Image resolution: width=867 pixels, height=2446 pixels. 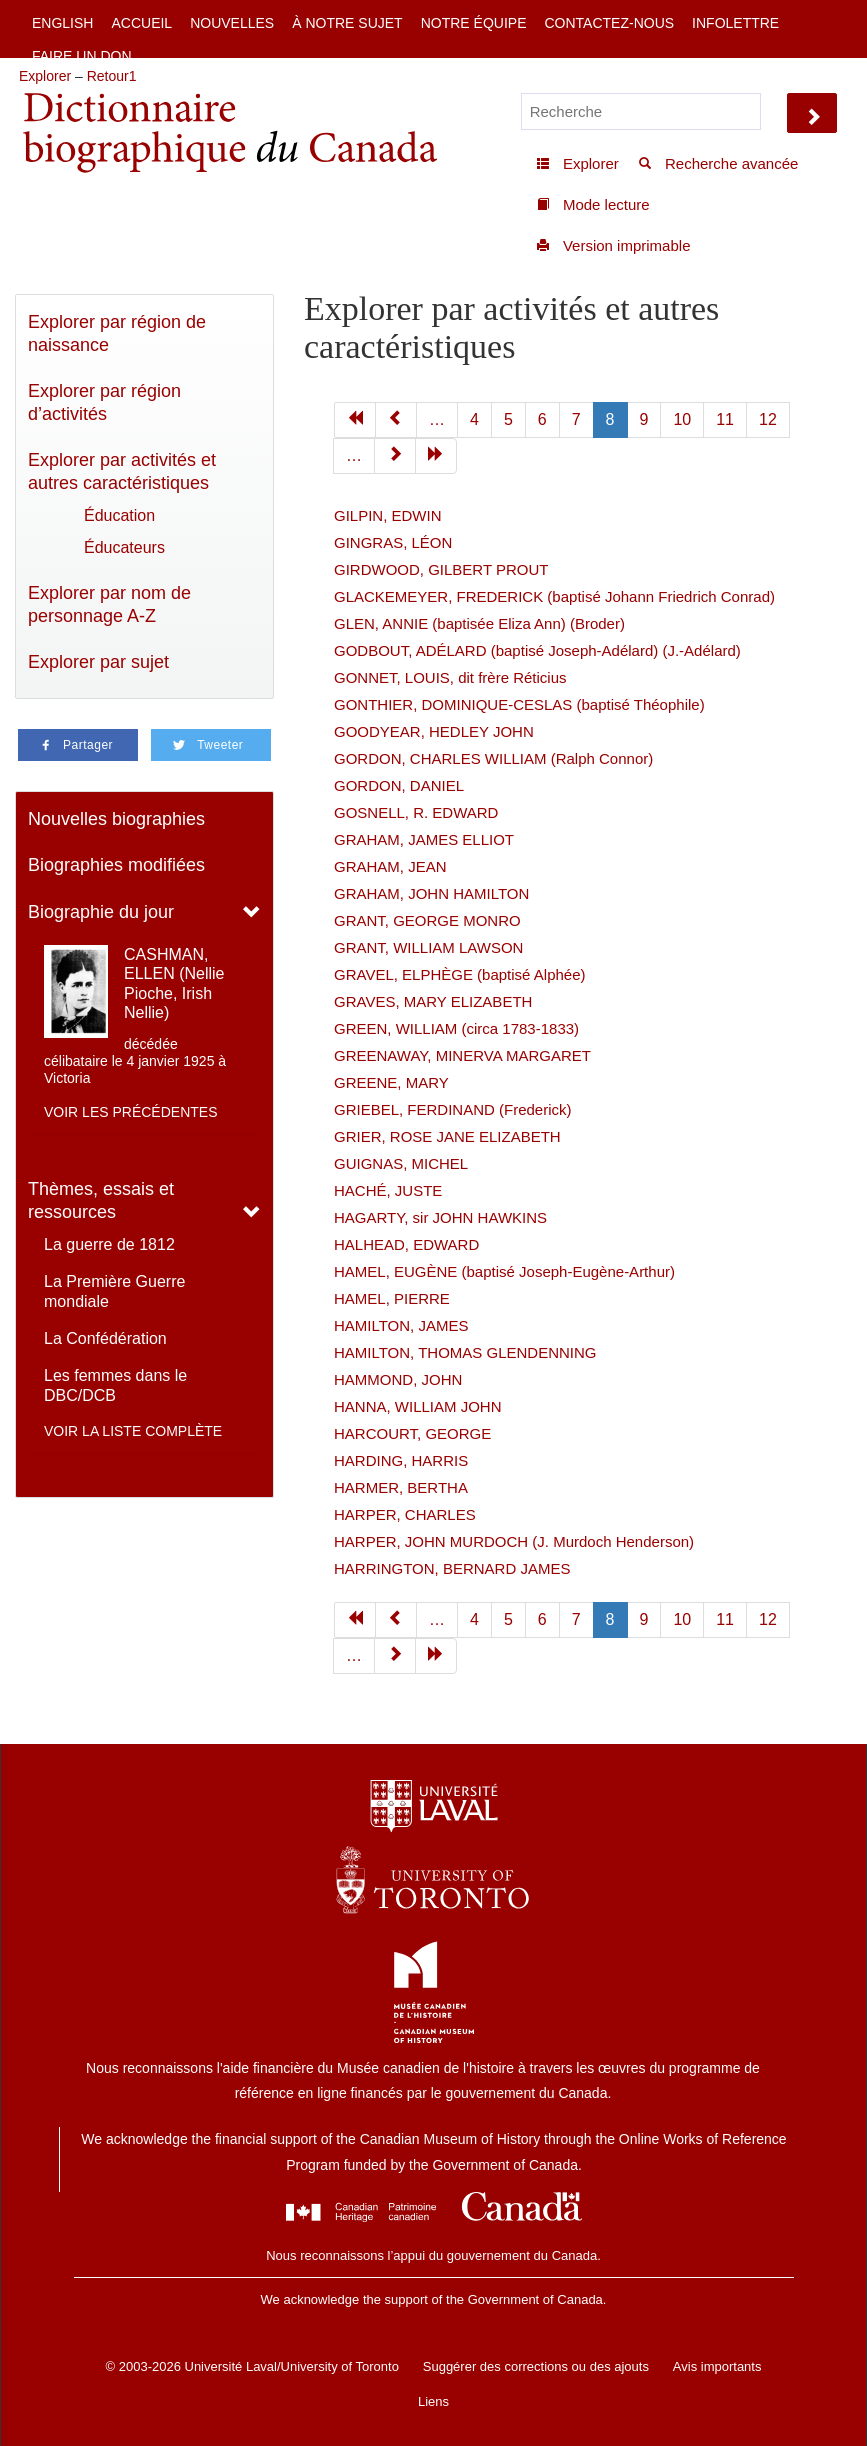 I want to click on GONTHIER, DOMINIQUE-CESLAS (baptisé Théophile), so click(x=519, y=704).